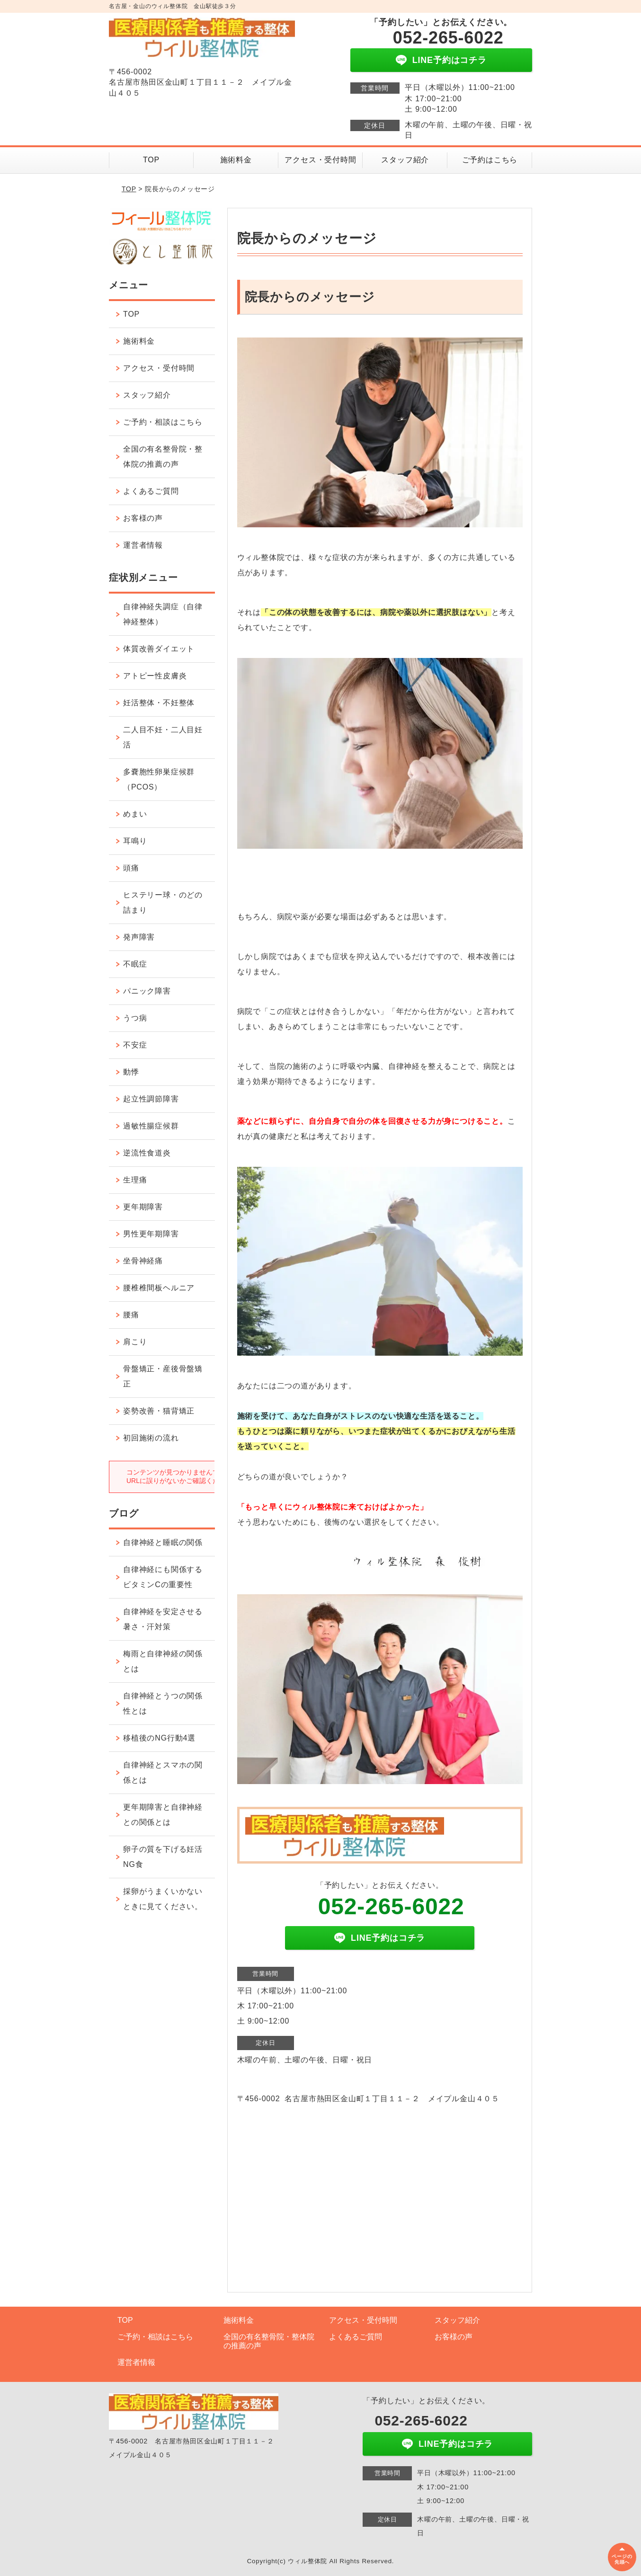 Image resolution: width=641 pixels, height=2576 pixels. I want to click on 自律神経とうつの関係性とは, so click(163, 1703).